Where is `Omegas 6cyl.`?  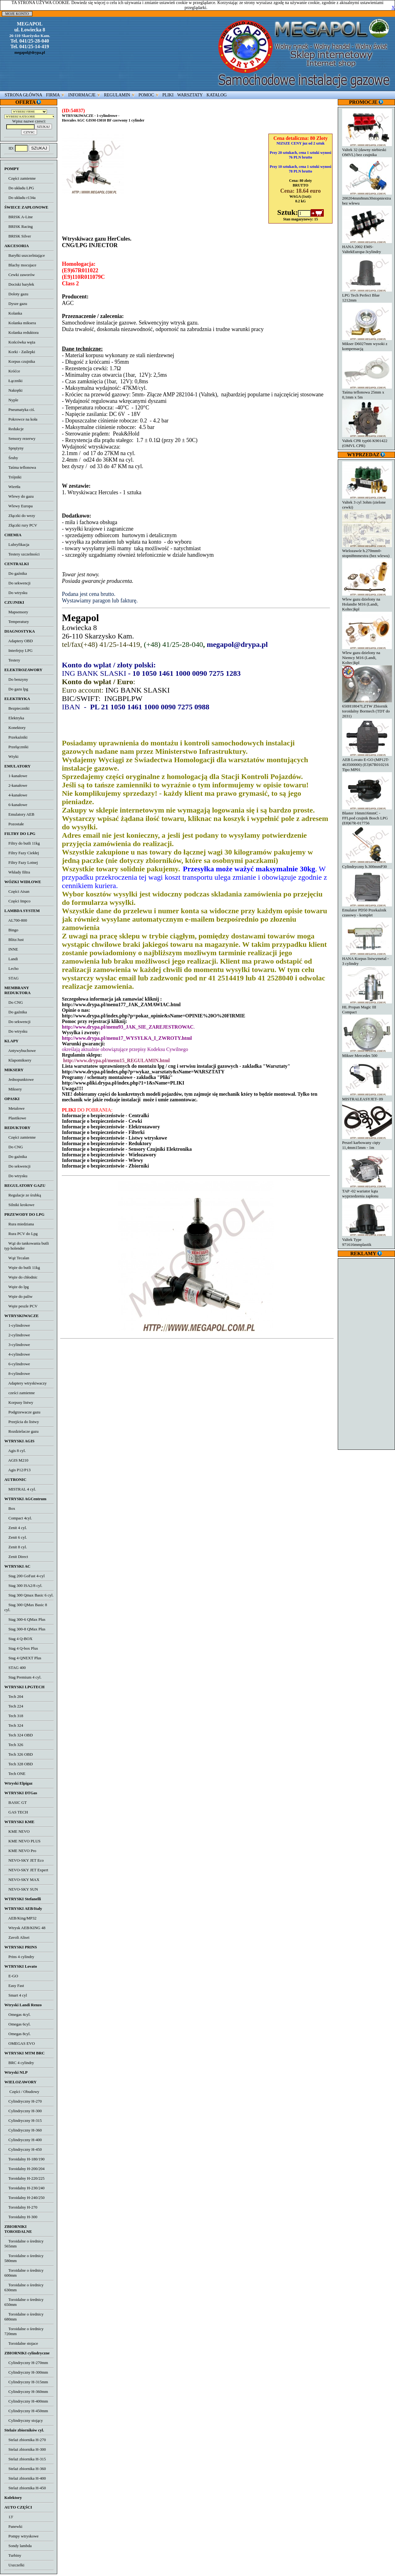 Omegas 6cyl. is located at coordinates (17, 2024).